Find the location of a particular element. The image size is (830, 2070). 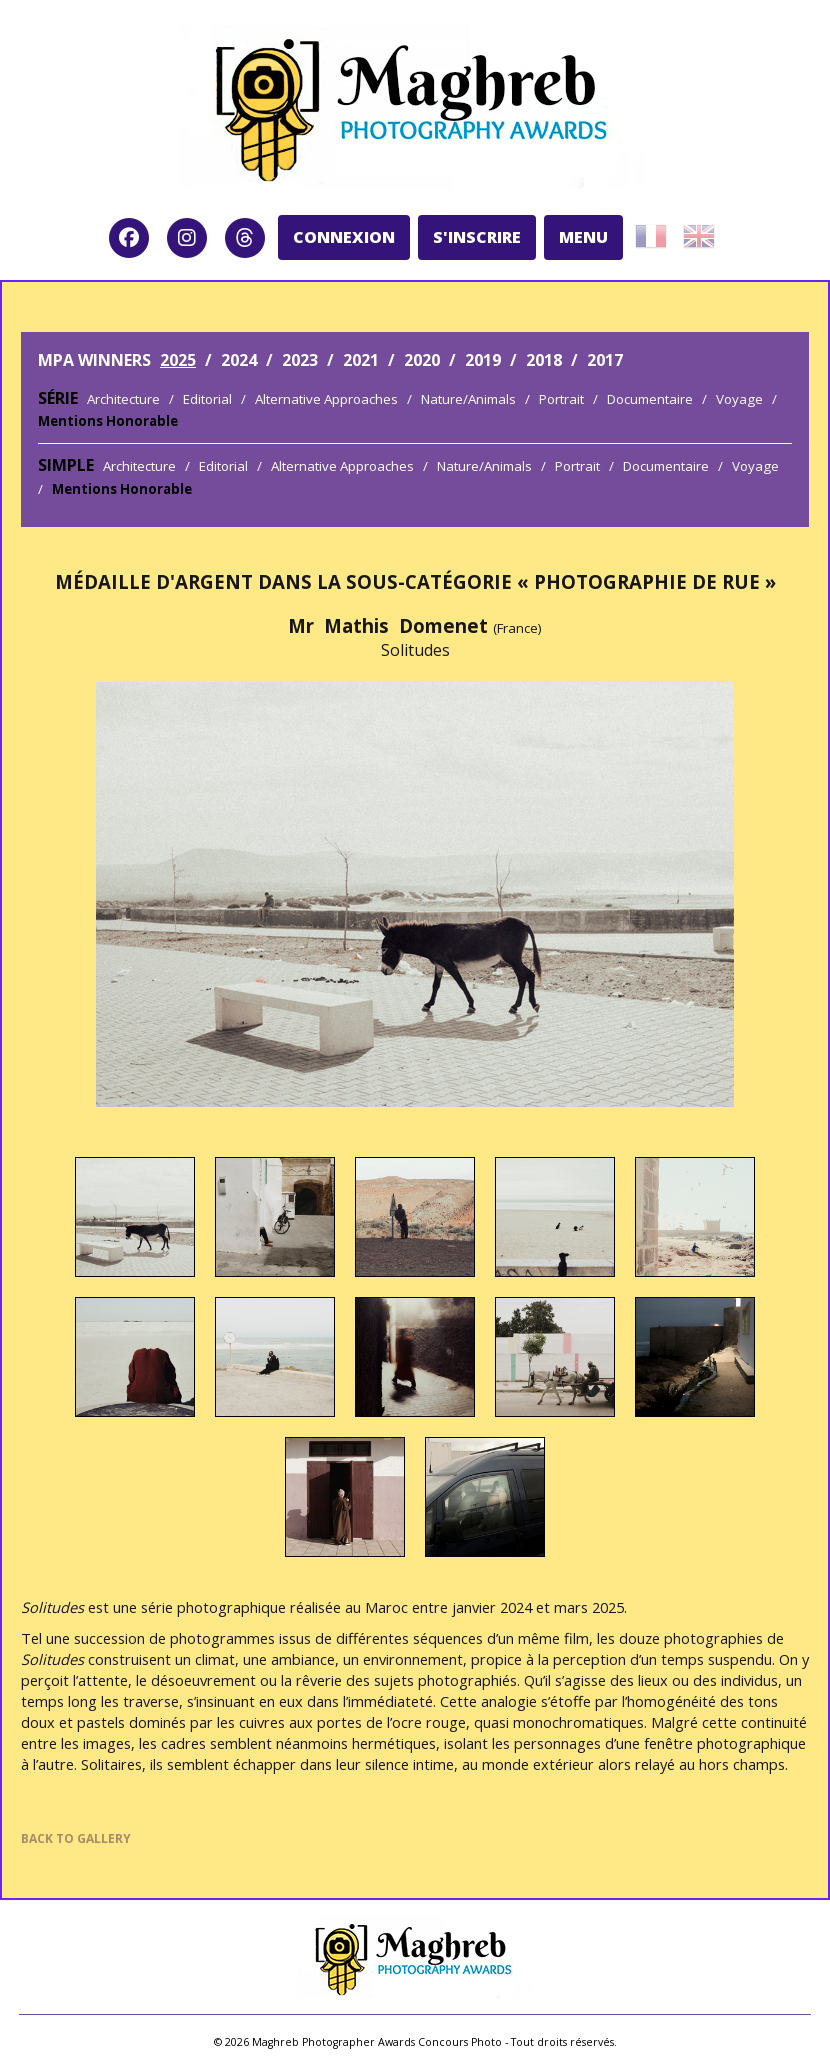

2025 is located at coordinates (178, 360).